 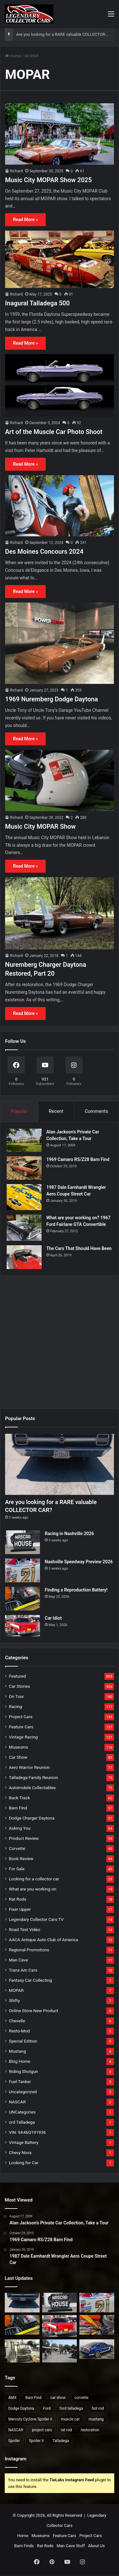 What do you see at coordinates (25, 219) in the screenshot?
I see `Read More »` at bounding box center [25, 219].